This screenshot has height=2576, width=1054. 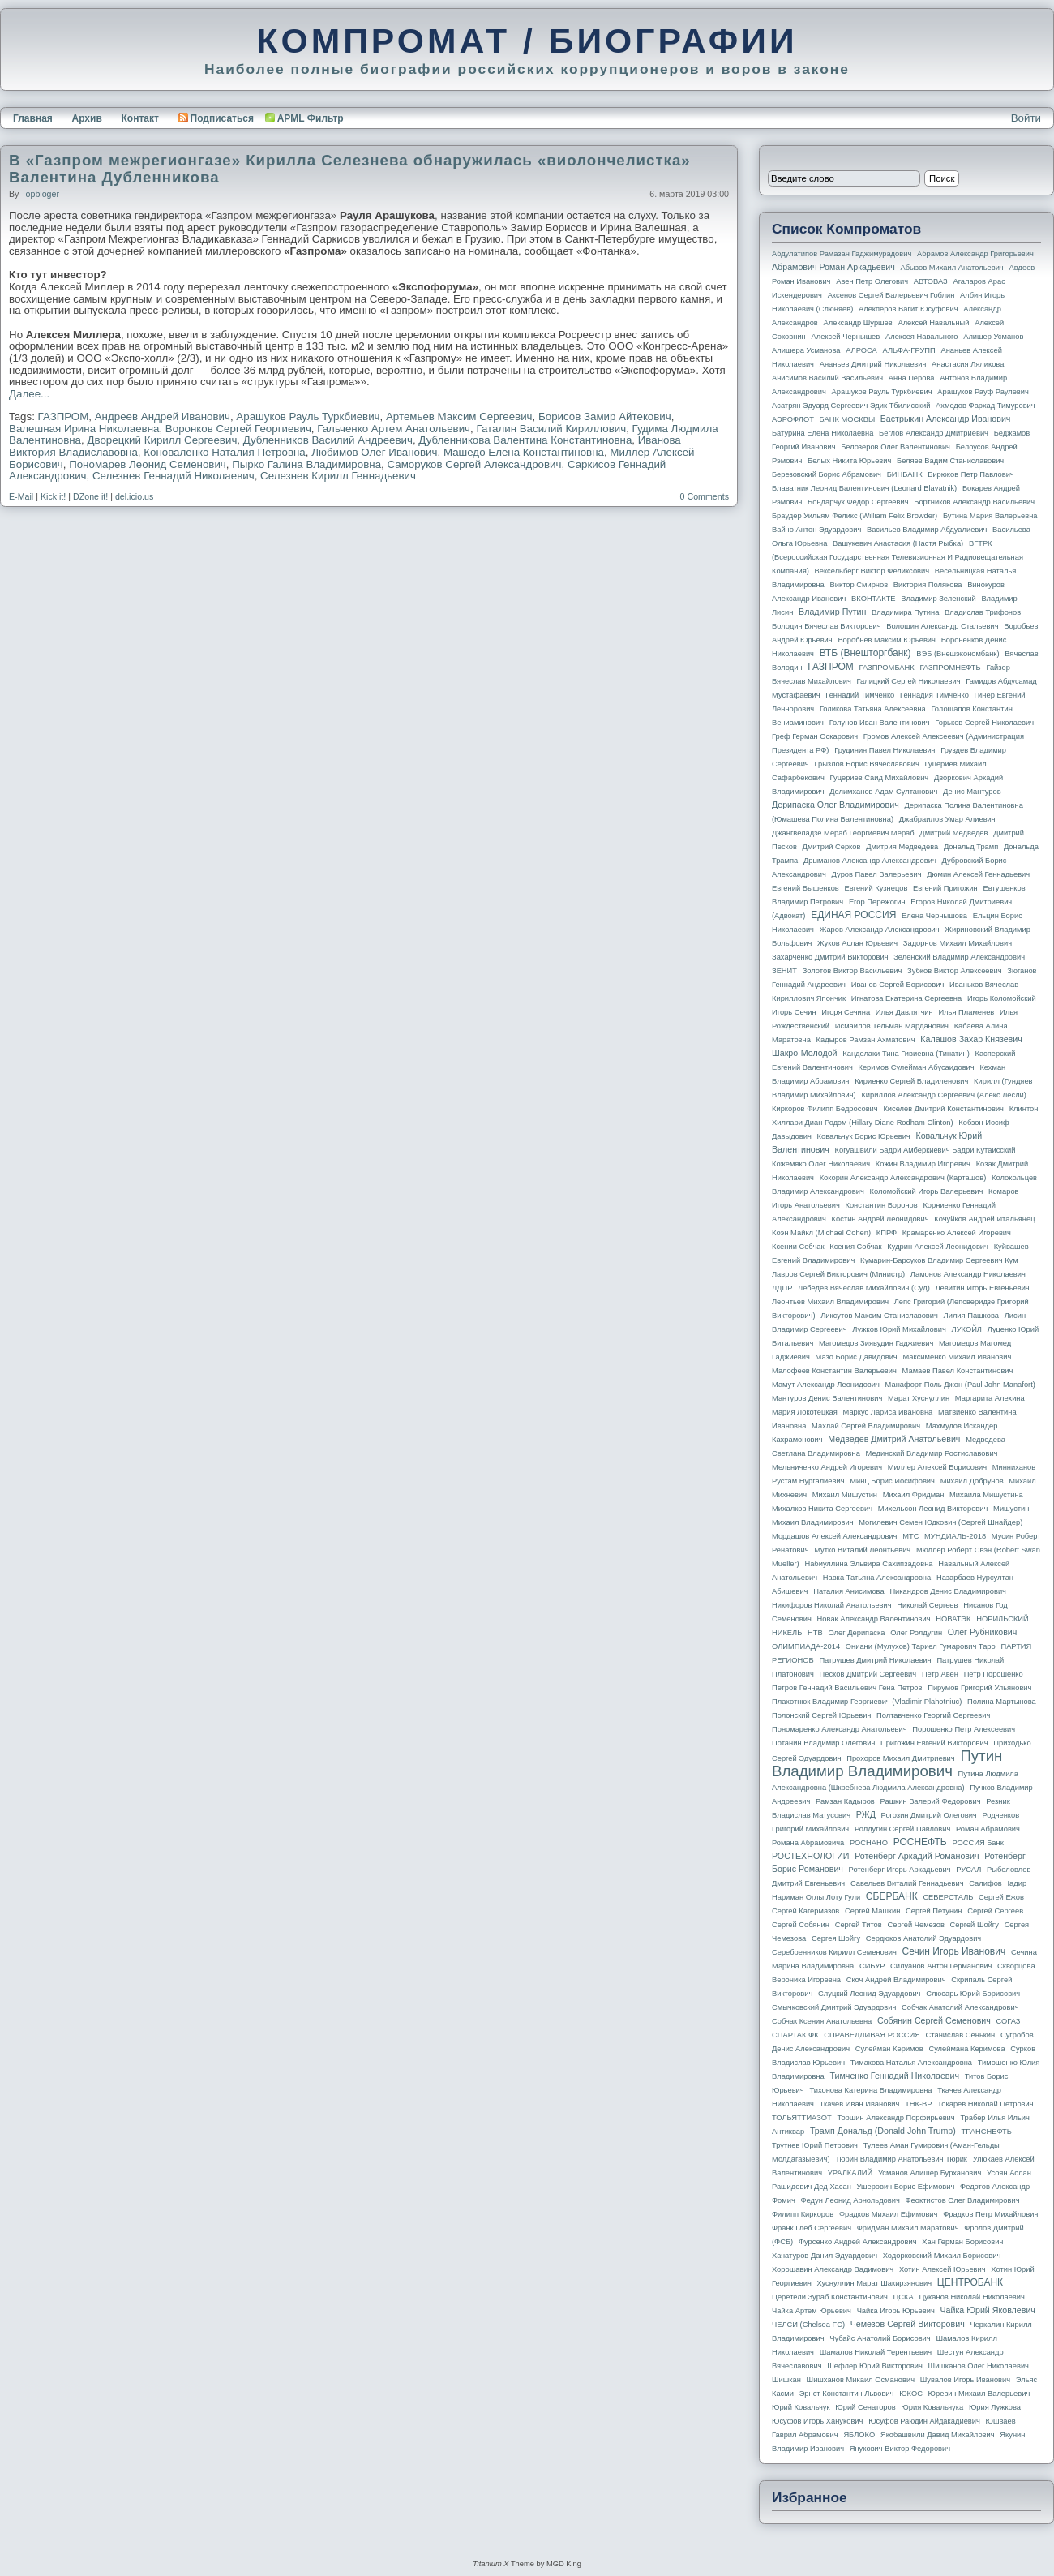 What do you see at coordinates (782, 1288) in the screenshot?
I see `ЛДПР` at bounding box center [782, 1288].